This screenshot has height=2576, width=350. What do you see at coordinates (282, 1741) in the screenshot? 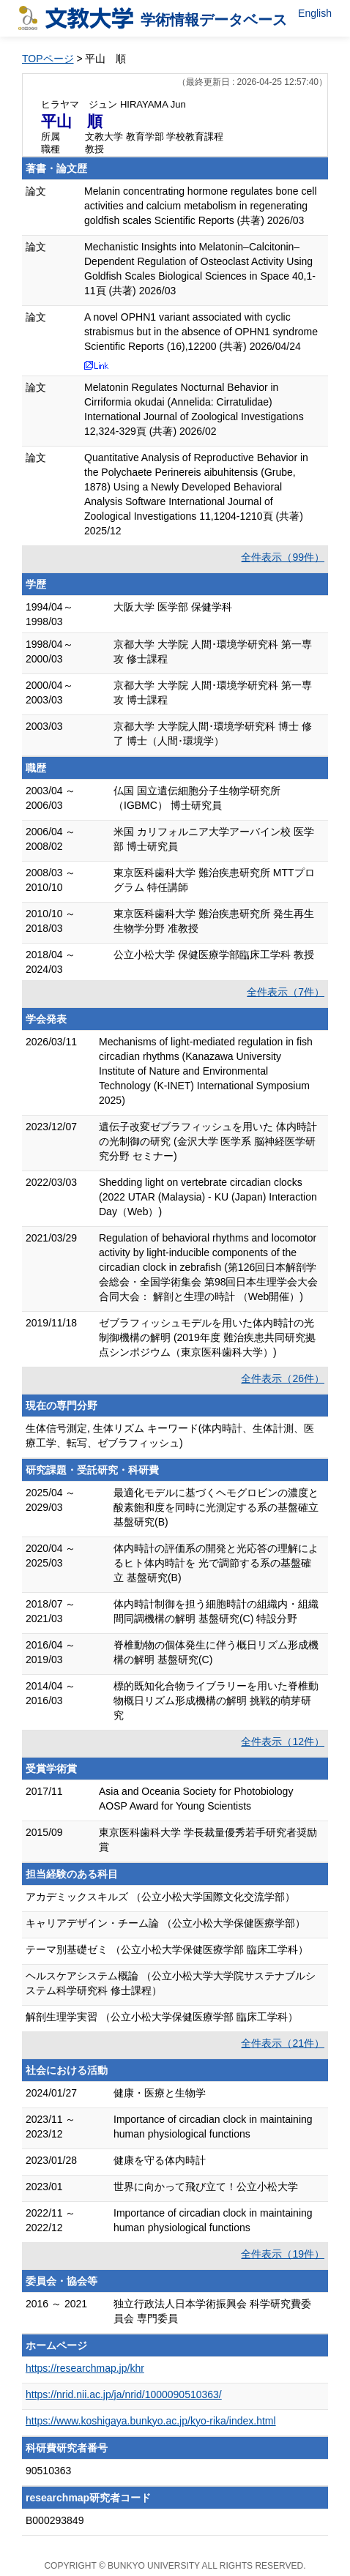
I see `全件表示（12件）` at bounding box center [282, 1741].